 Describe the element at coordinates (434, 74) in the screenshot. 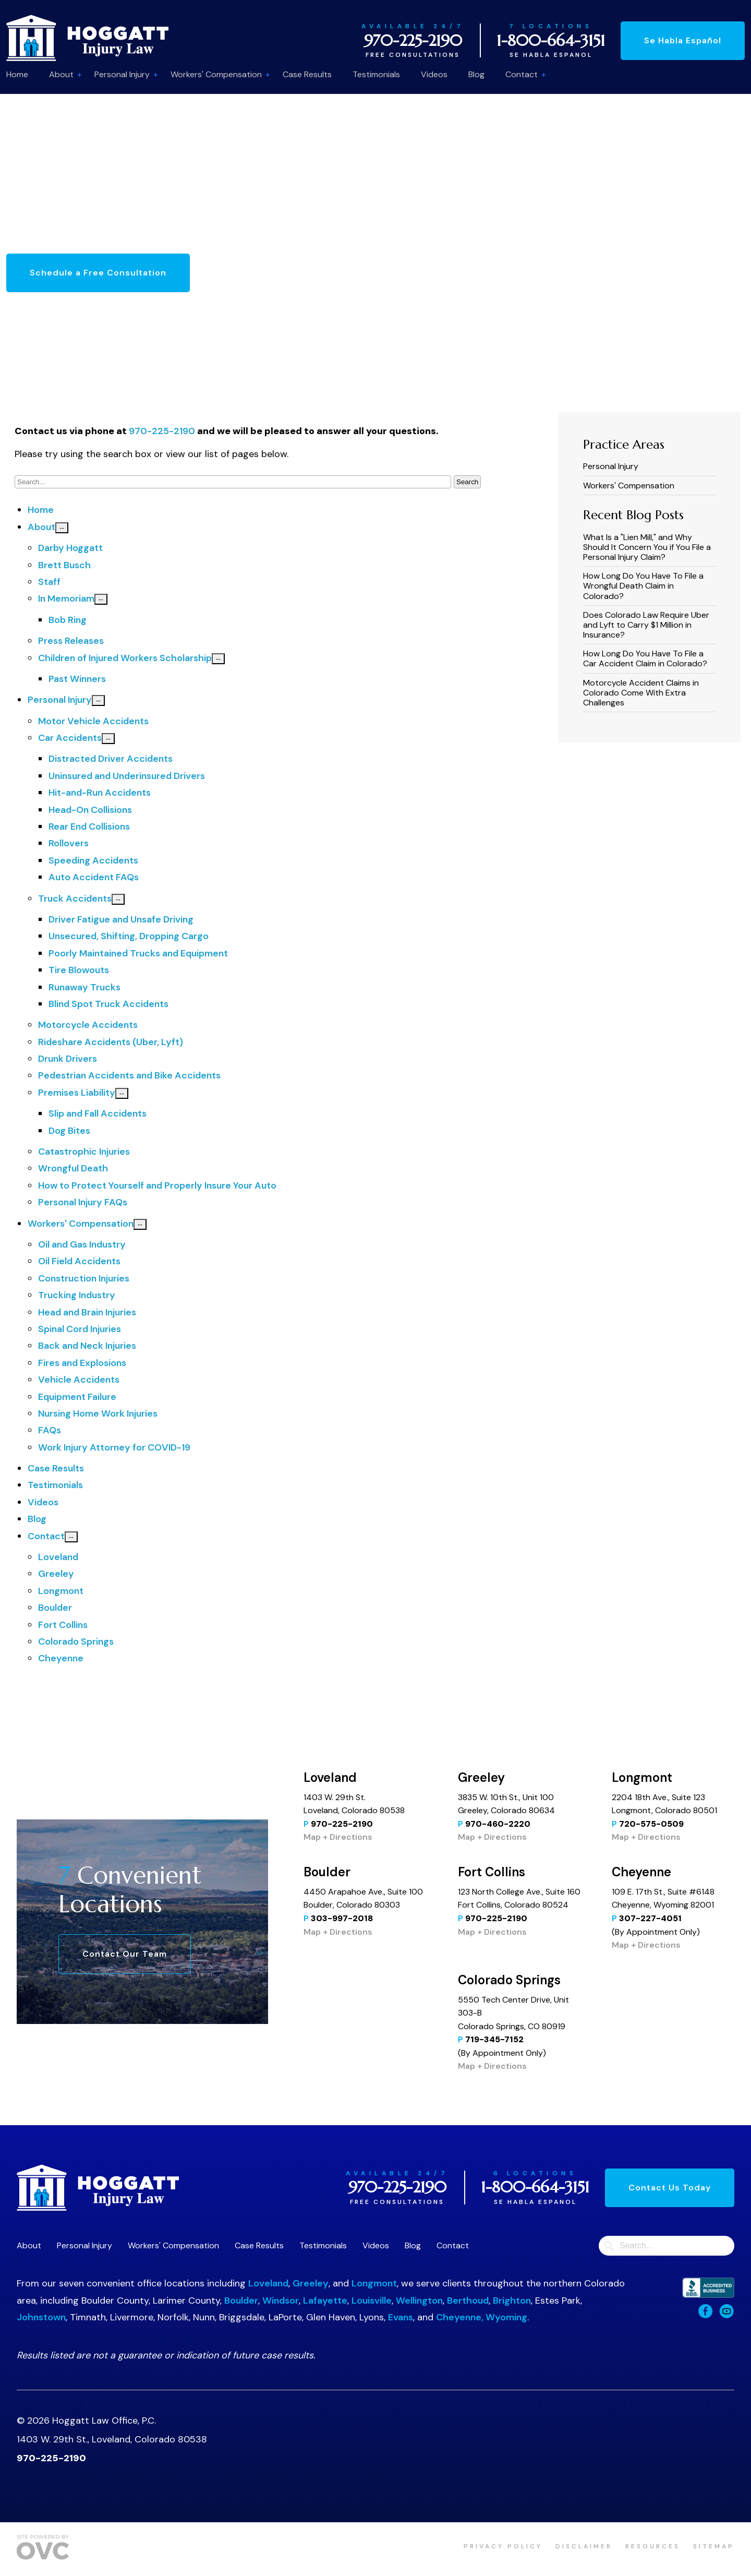

I see `Videos` at that location.